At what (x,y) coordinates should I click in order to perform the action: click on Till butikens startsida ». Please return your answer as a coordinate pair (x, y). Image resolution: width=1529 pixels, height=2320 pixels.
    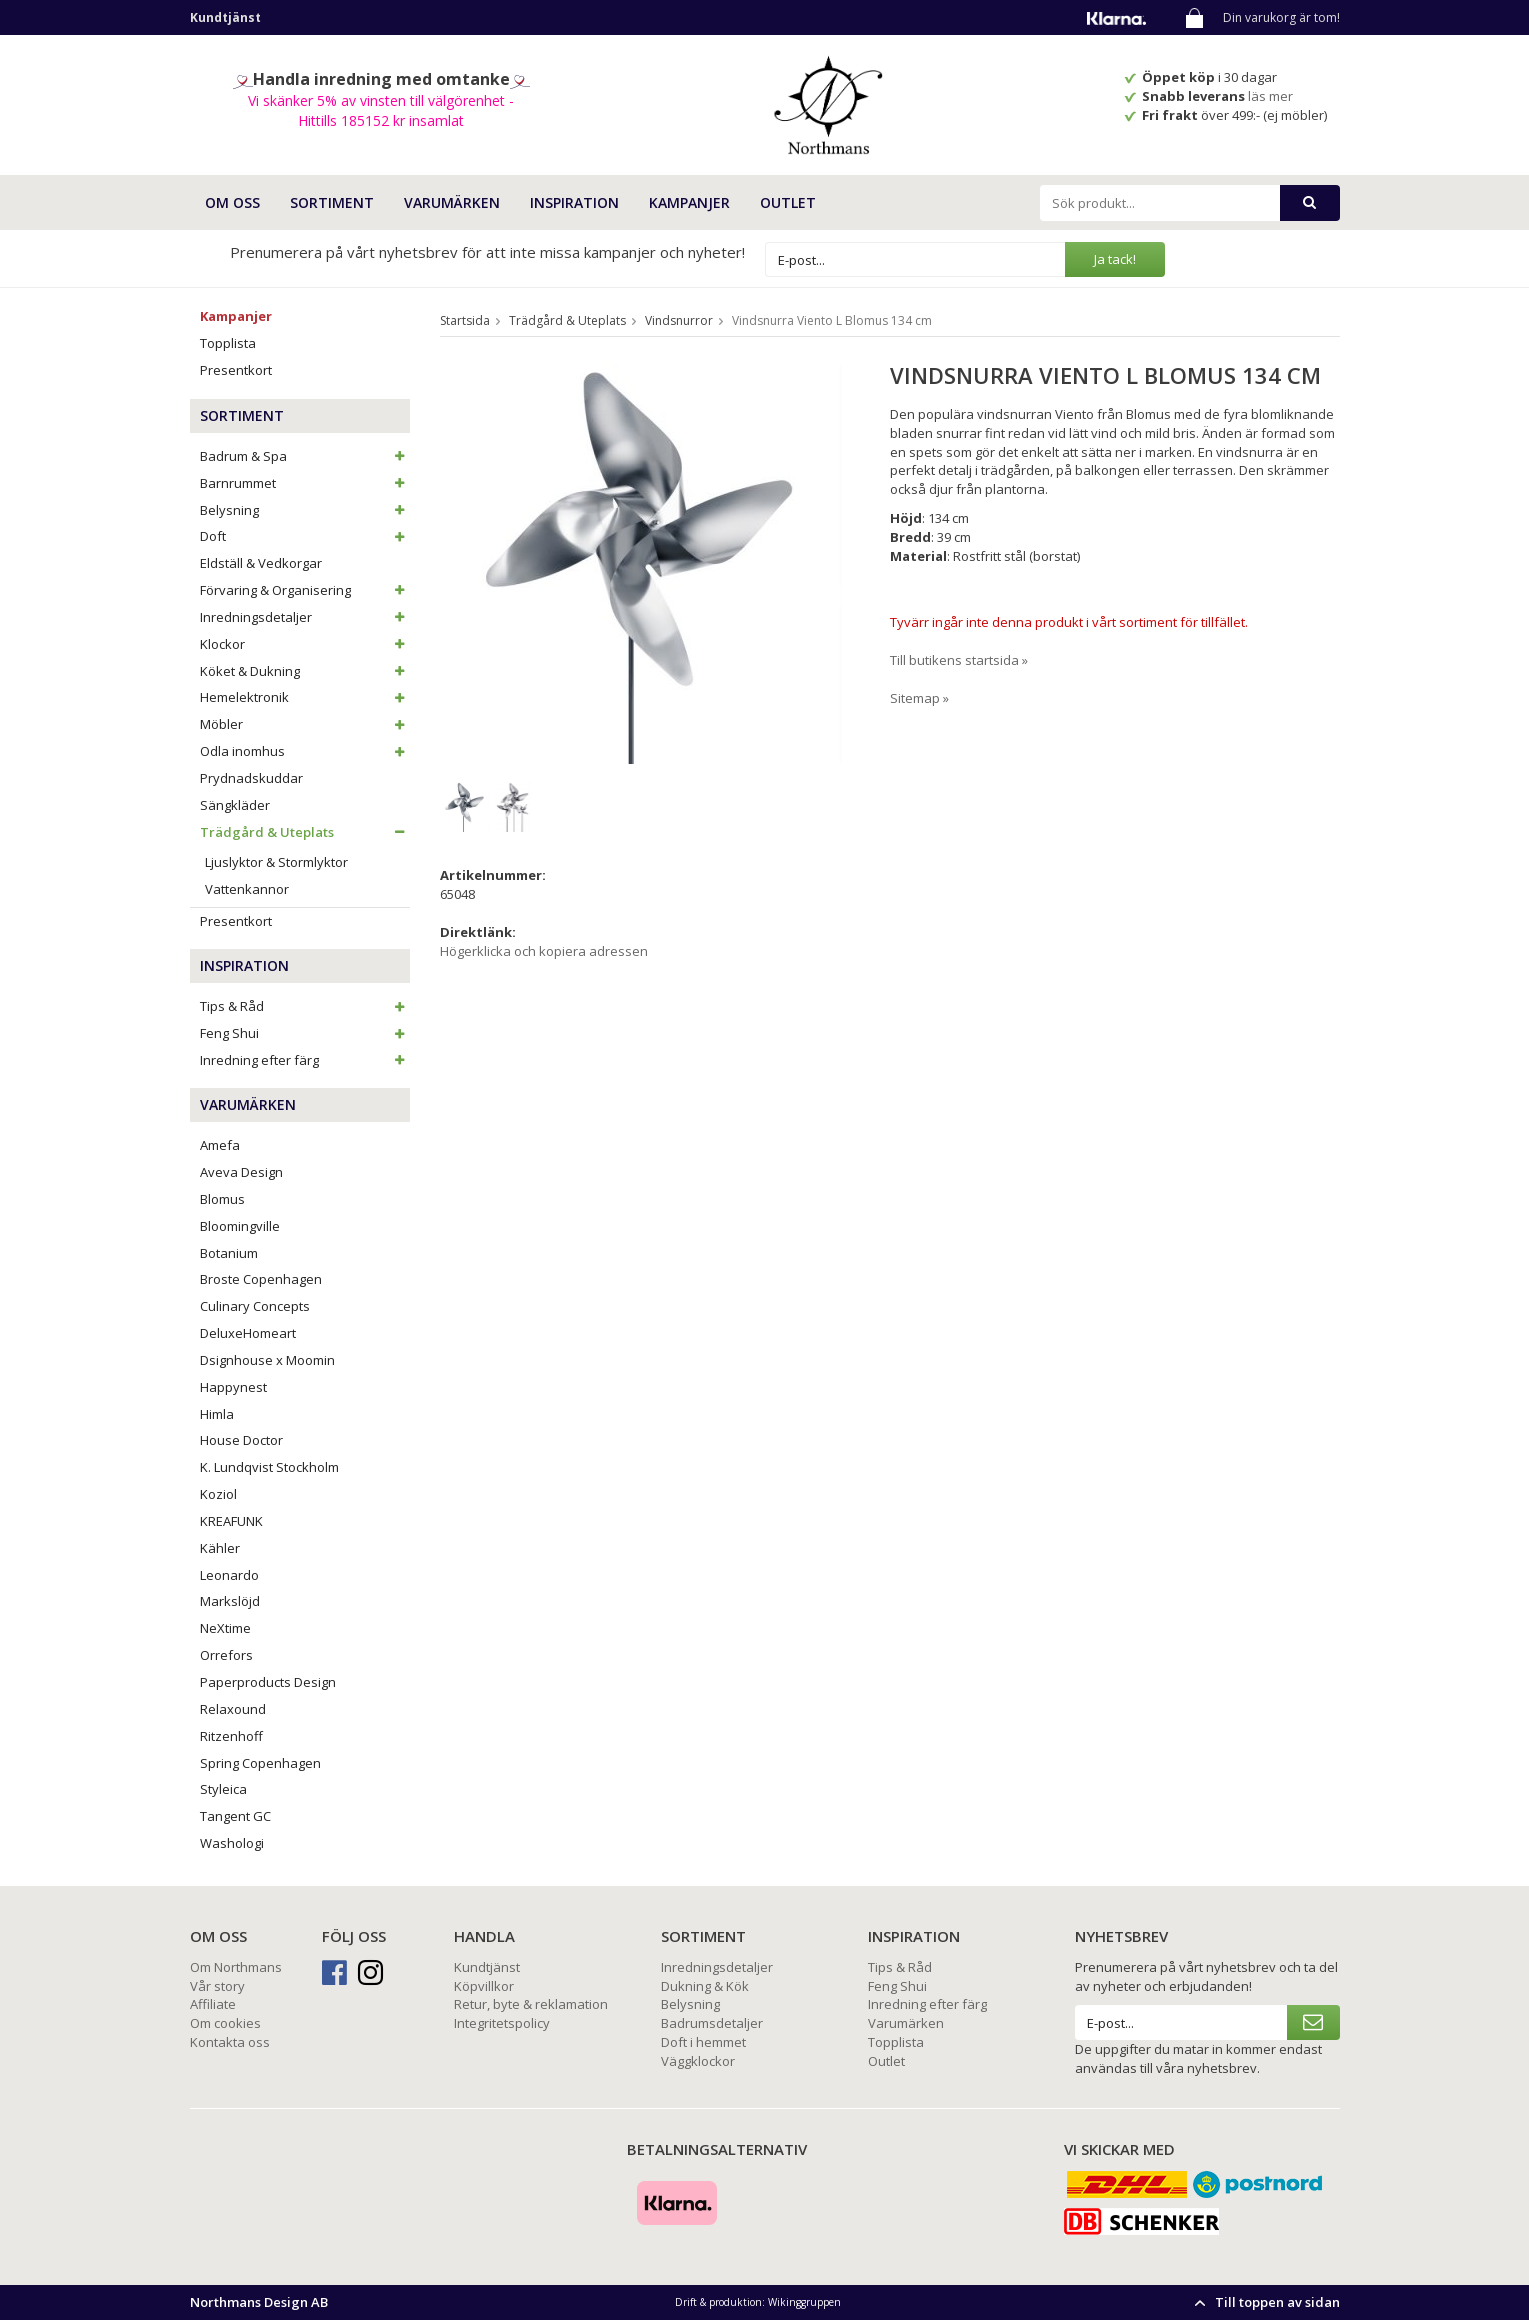
    Looking at the image, I should click on (959, 660).